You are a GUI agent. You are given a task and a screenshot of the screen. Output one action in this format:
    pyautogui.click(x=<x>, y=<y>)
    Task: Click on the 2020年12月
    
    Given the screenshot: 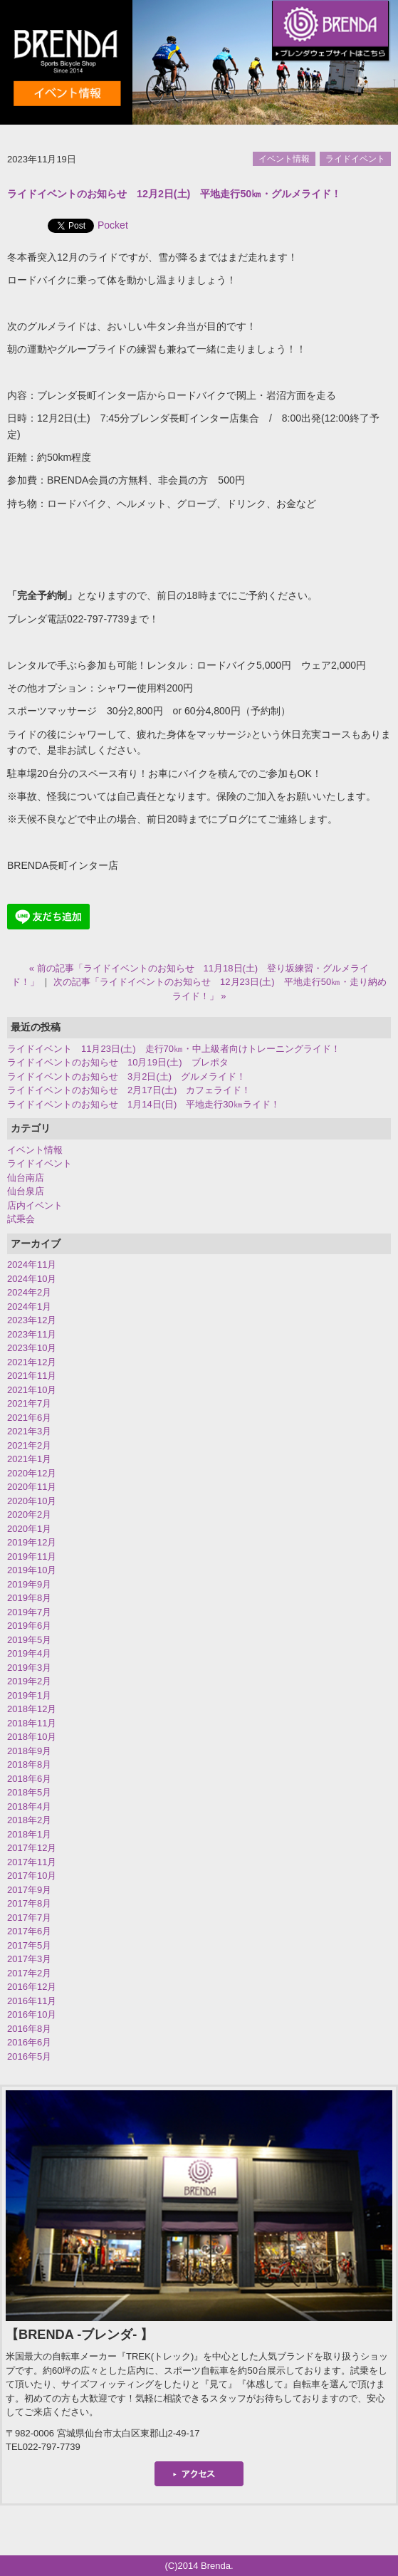 What is the action you would take?
    pyautogui.click(x=31, y=1473)
    